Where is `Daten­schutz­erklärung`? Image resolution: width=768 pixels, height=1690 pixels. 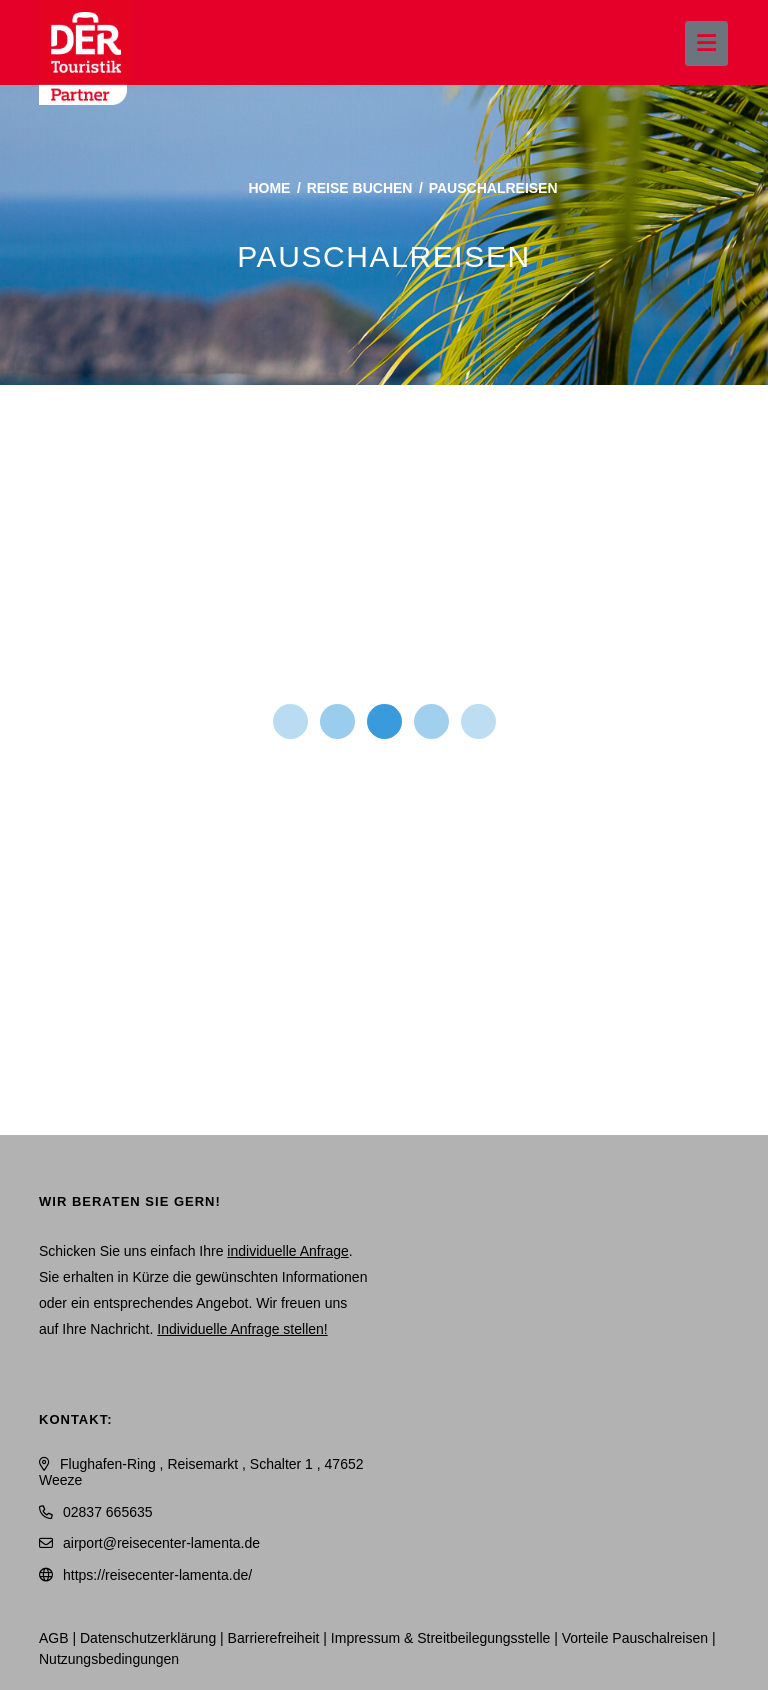
Daten­schutz­erklärung is located at coordinates (148, 1638).